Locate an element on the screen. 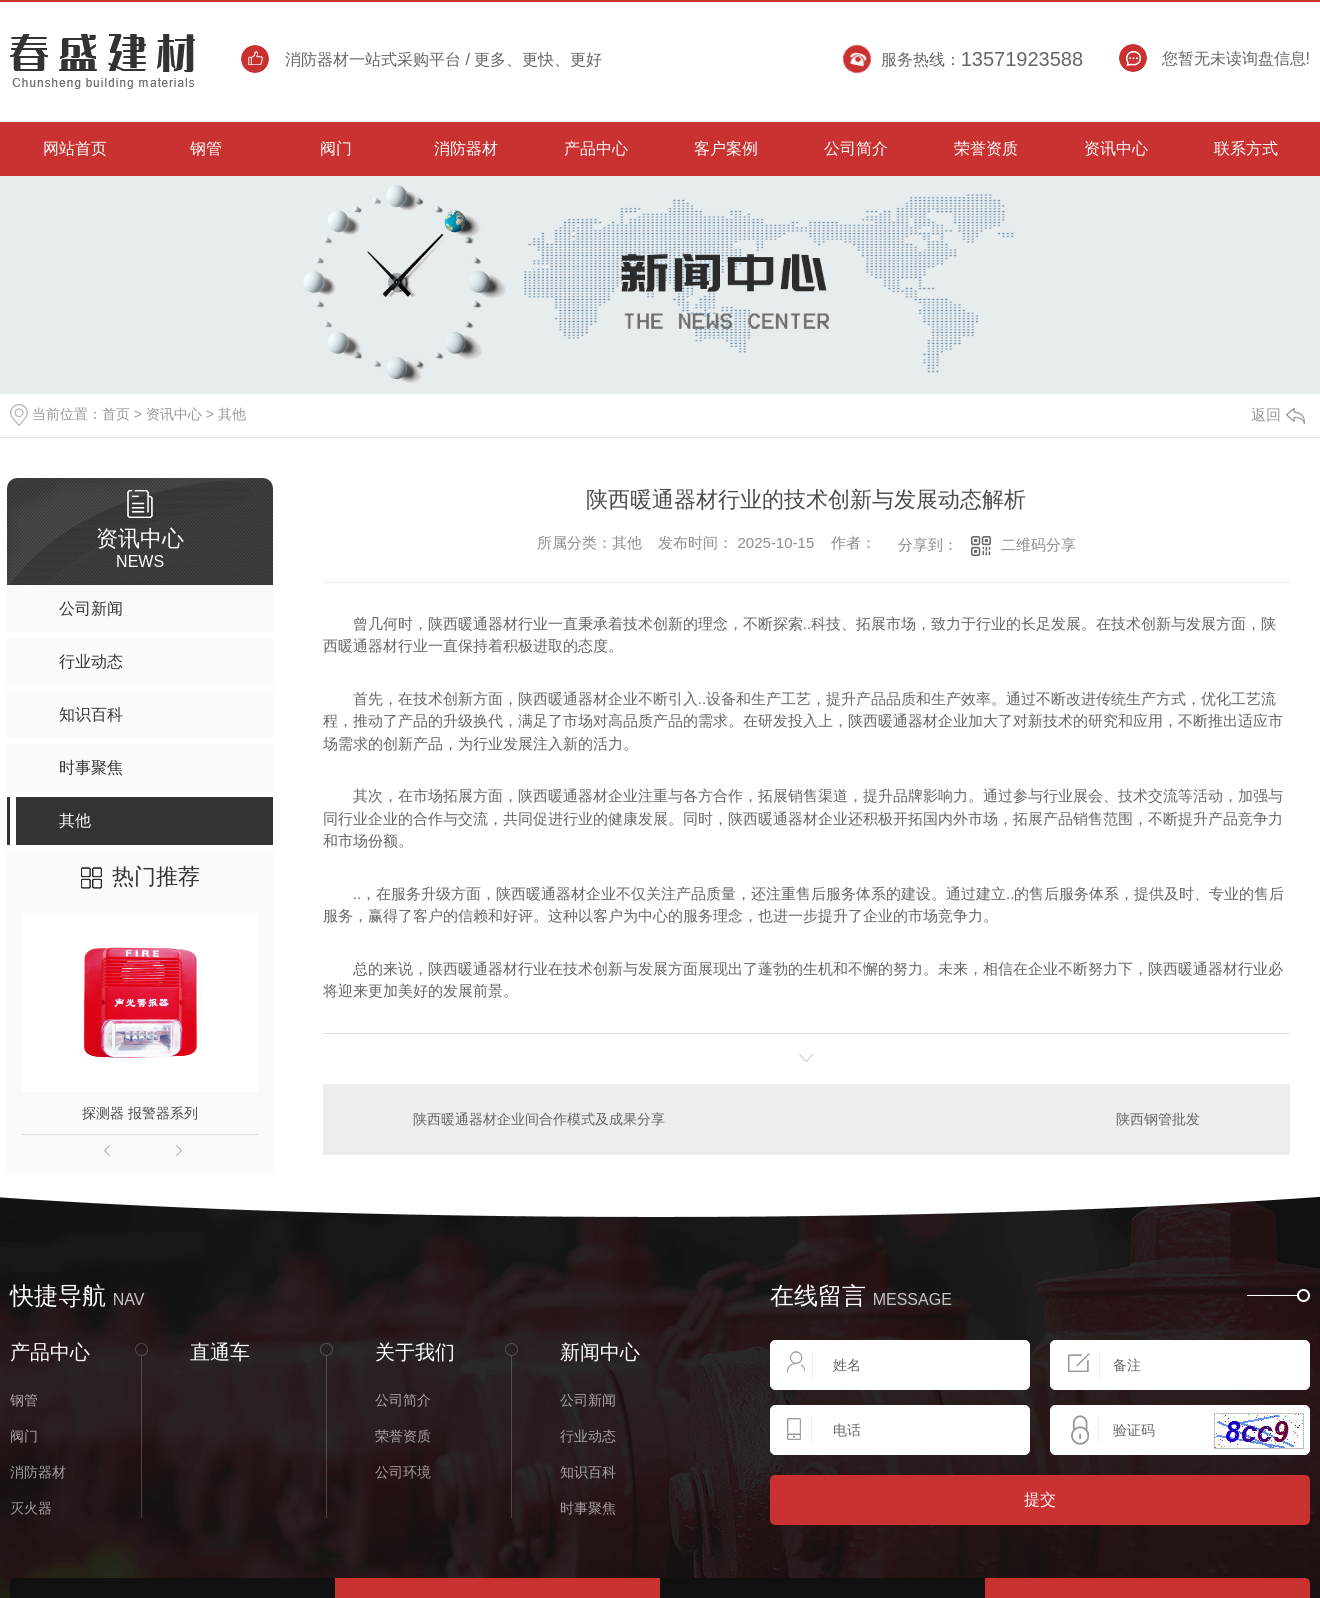 The image size is (1320, 1598). 荣誉资质 is located at coordinates (403, 1435).